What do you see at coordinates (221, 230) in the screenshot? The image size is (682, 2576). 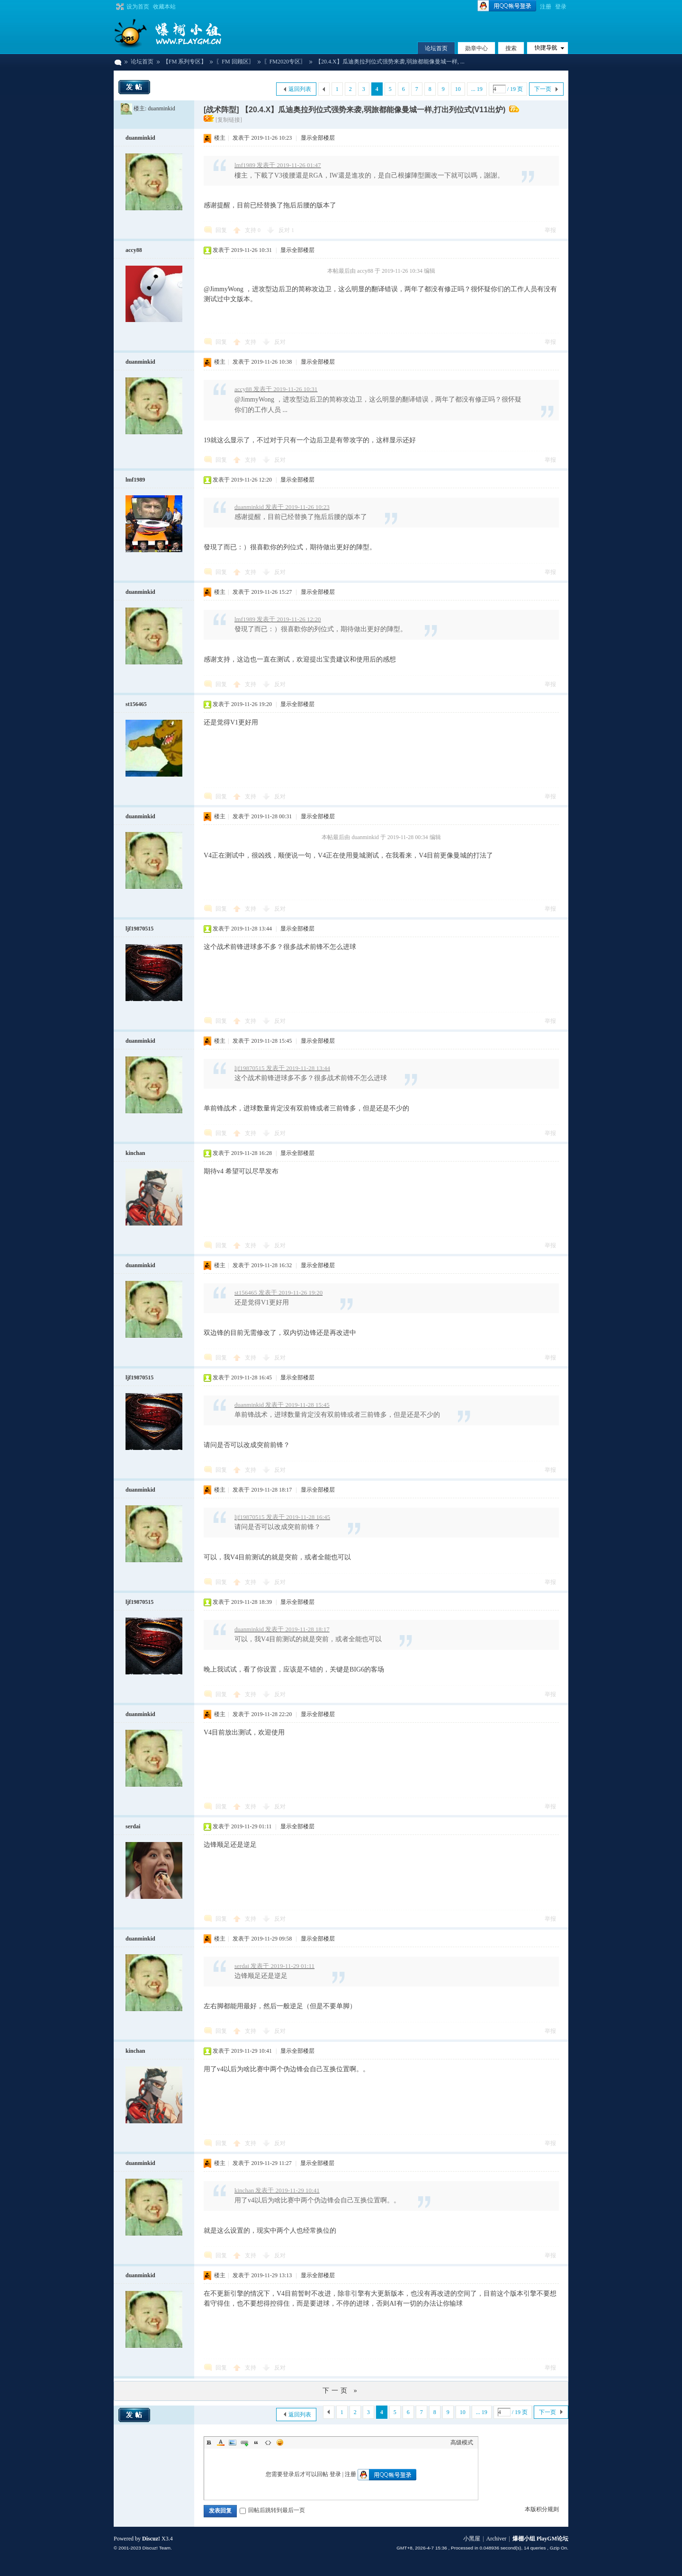 I see `回复` at bounding box center [221, 230].